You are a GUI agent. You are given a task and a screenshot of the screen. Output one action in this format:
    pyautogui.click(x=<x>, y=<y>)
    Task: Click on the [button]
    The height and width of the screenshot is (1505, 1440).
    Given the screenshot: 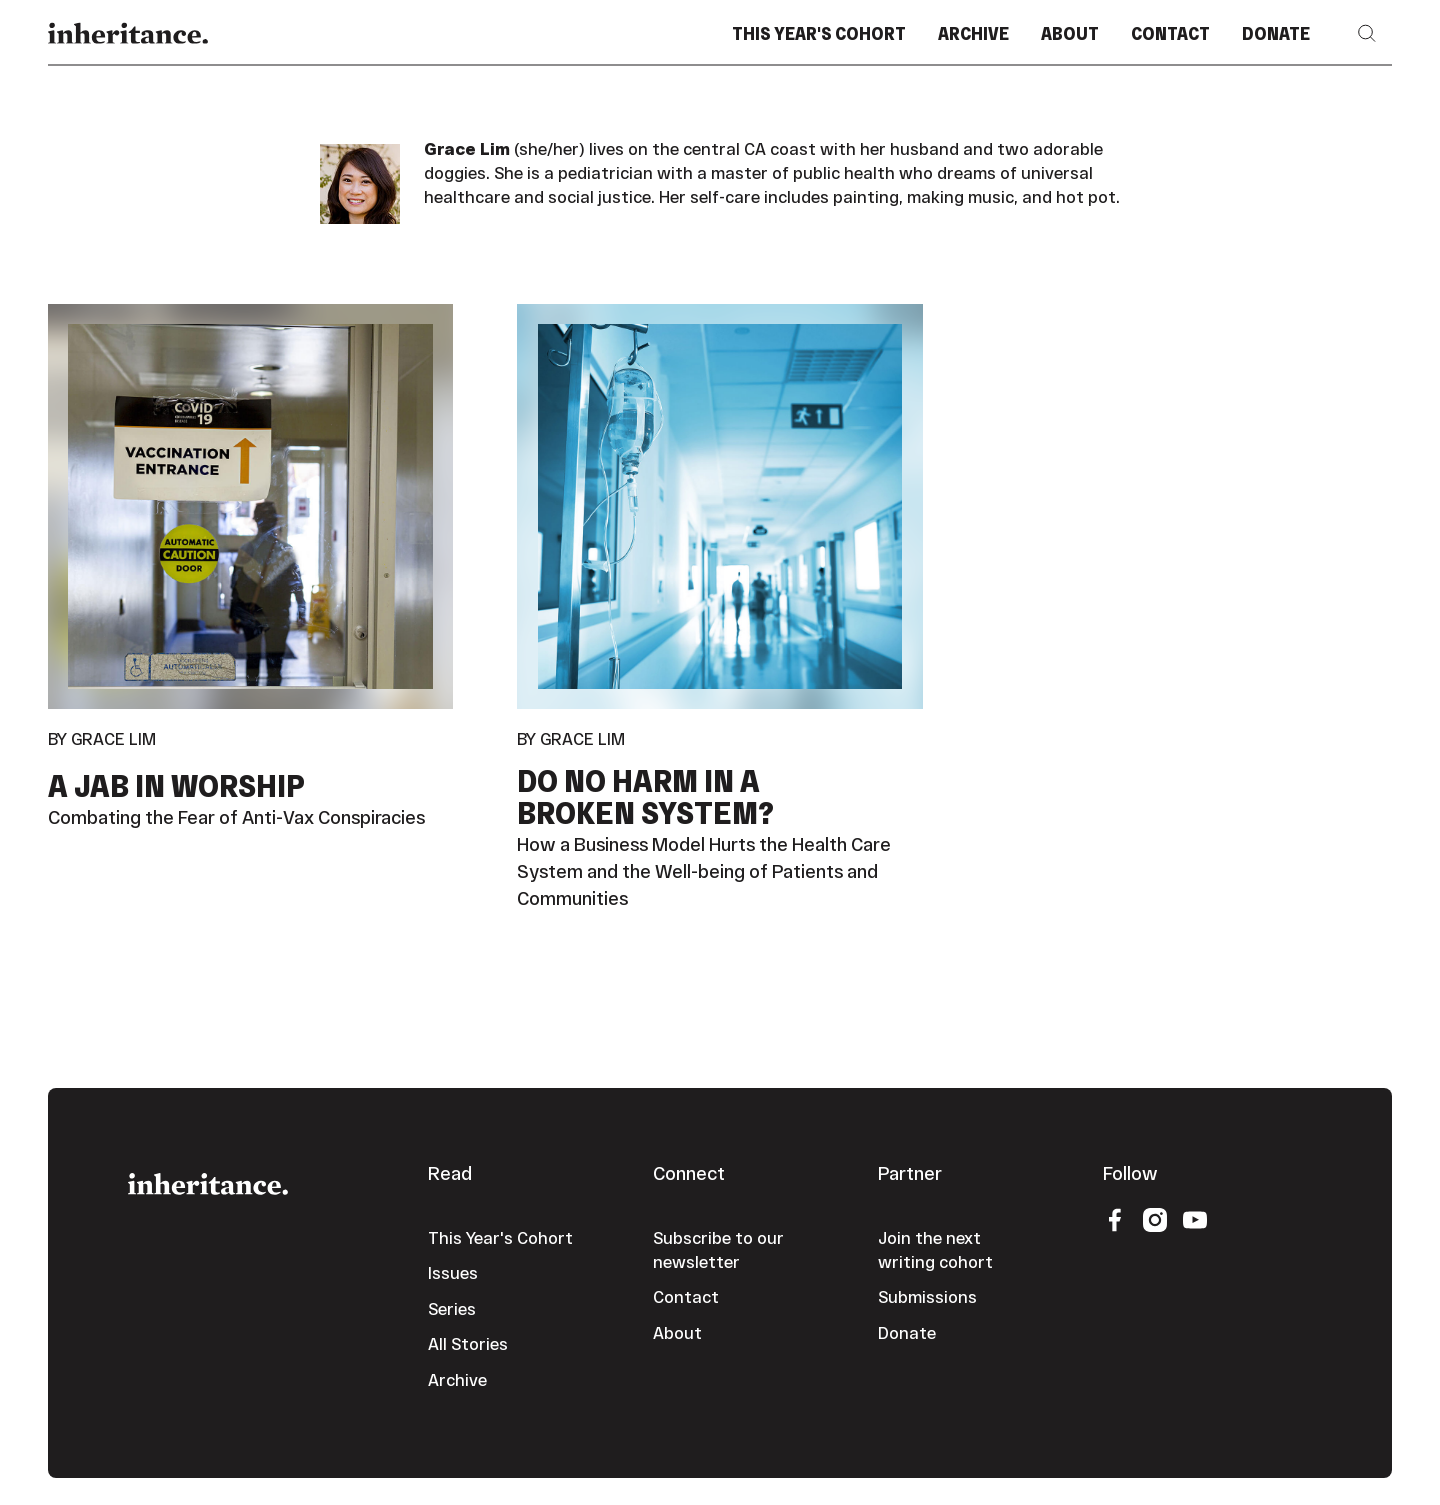 What is the action you would take?
    pyautogui.click(x=1367, y=33)
    